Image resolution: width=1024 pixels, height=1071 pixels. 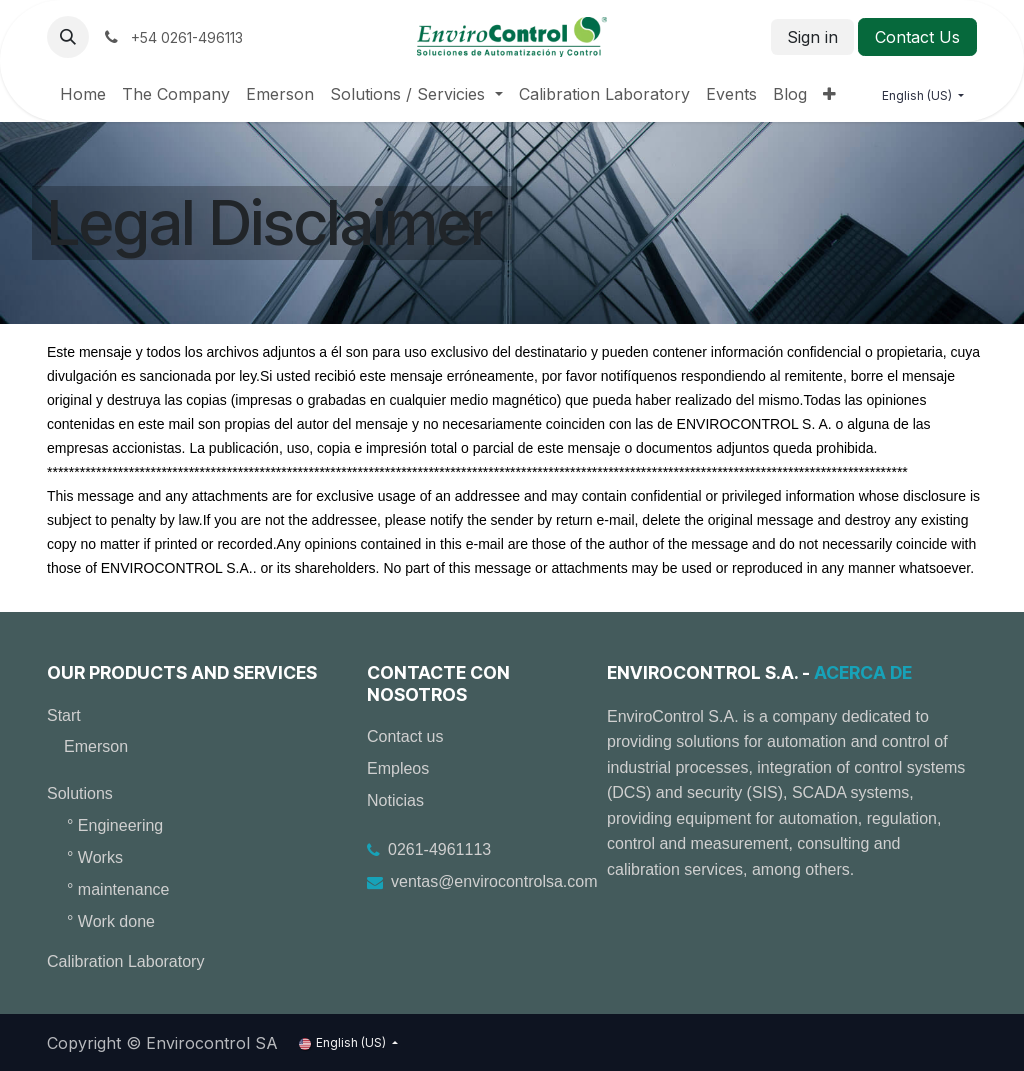 What do you see at coordinates (398, 768) in the screenshot?
I see `Empleos` at bounding box center [398, 768].